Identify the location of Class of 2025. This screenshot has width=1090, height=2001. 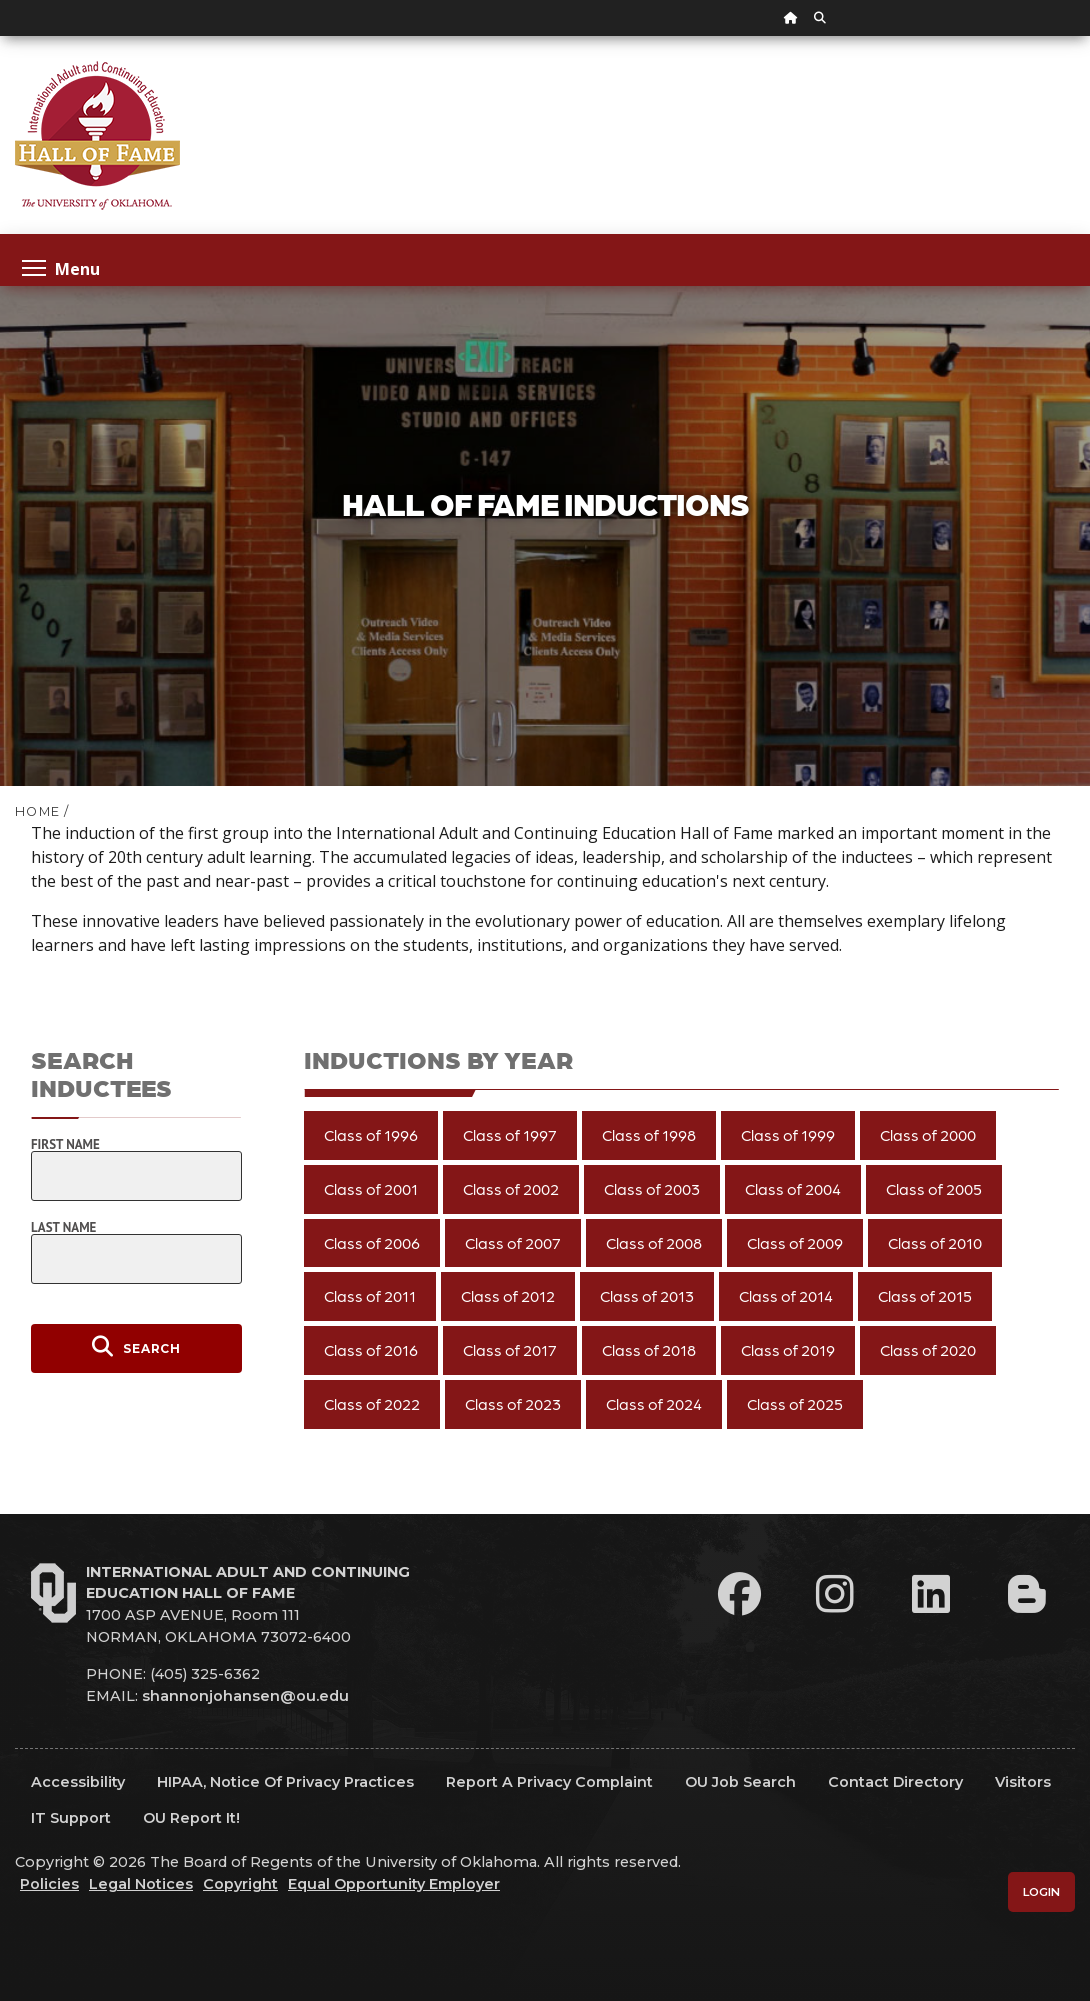
(795, 1403).